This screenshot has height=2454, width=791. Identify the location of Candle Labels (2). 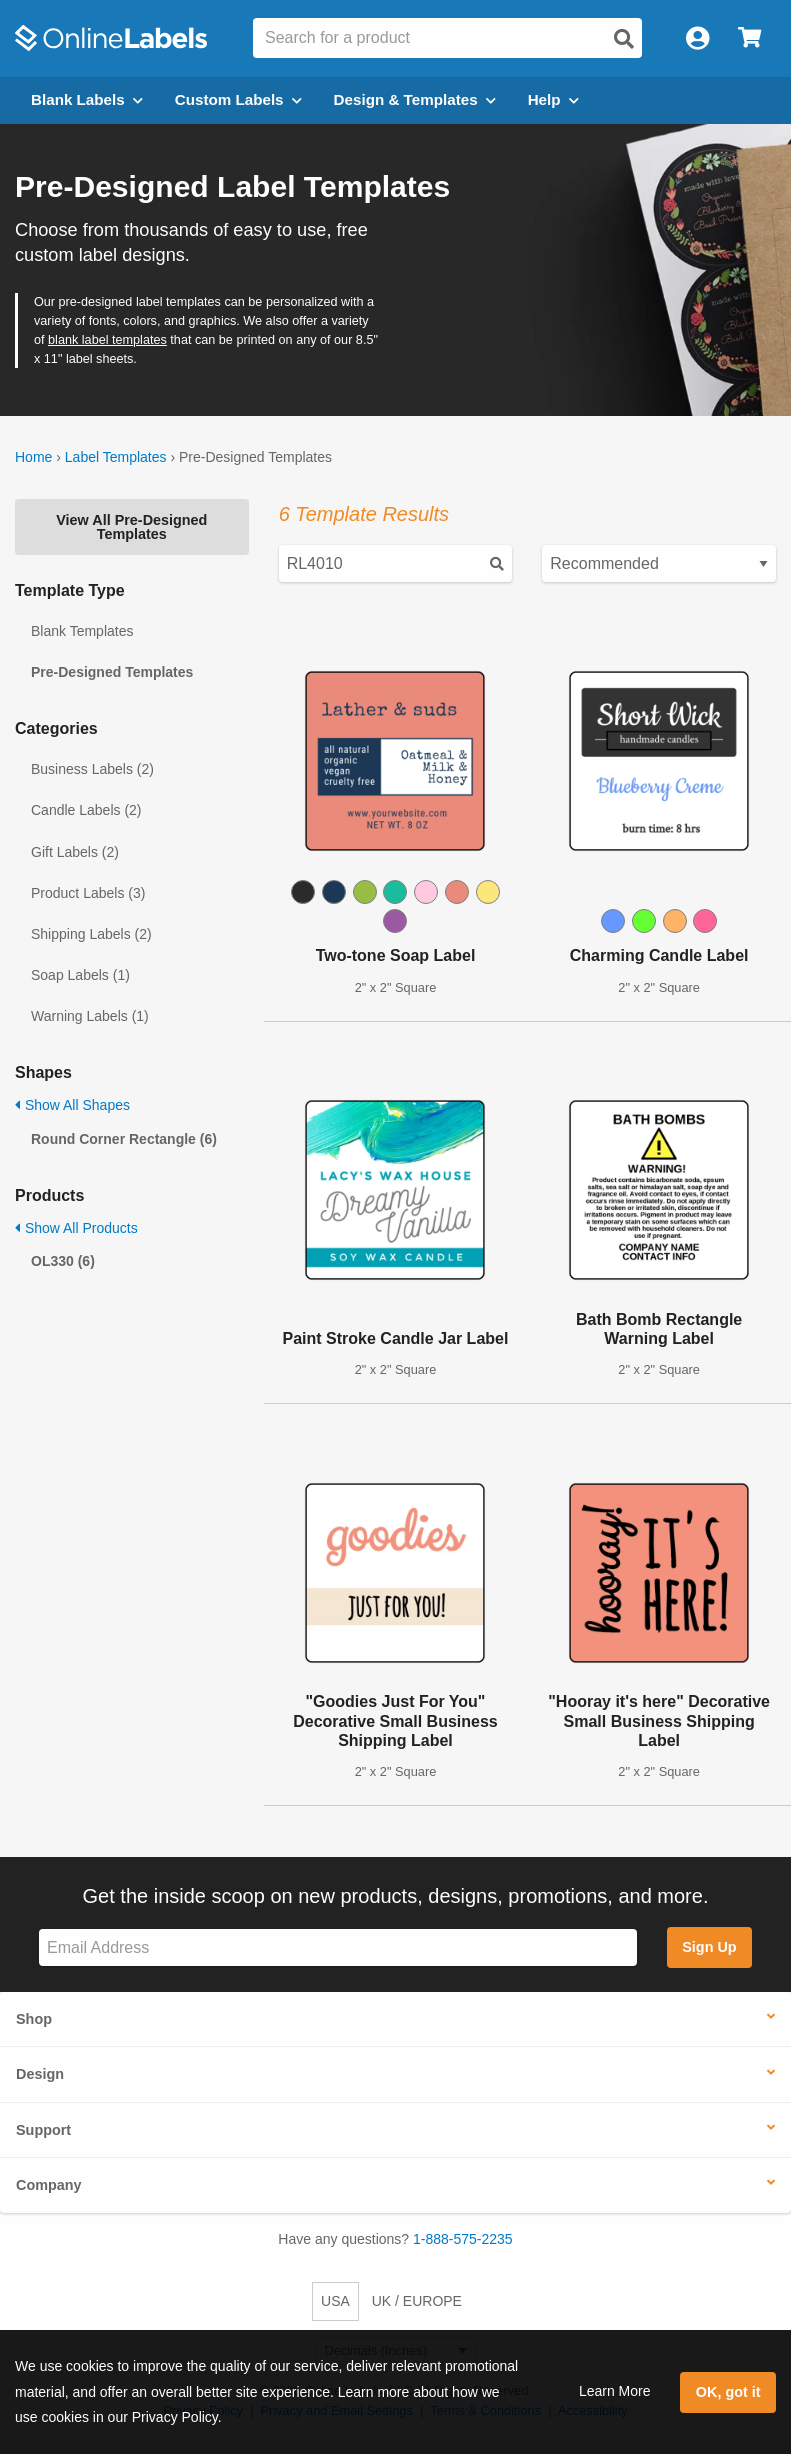
(86, 810).